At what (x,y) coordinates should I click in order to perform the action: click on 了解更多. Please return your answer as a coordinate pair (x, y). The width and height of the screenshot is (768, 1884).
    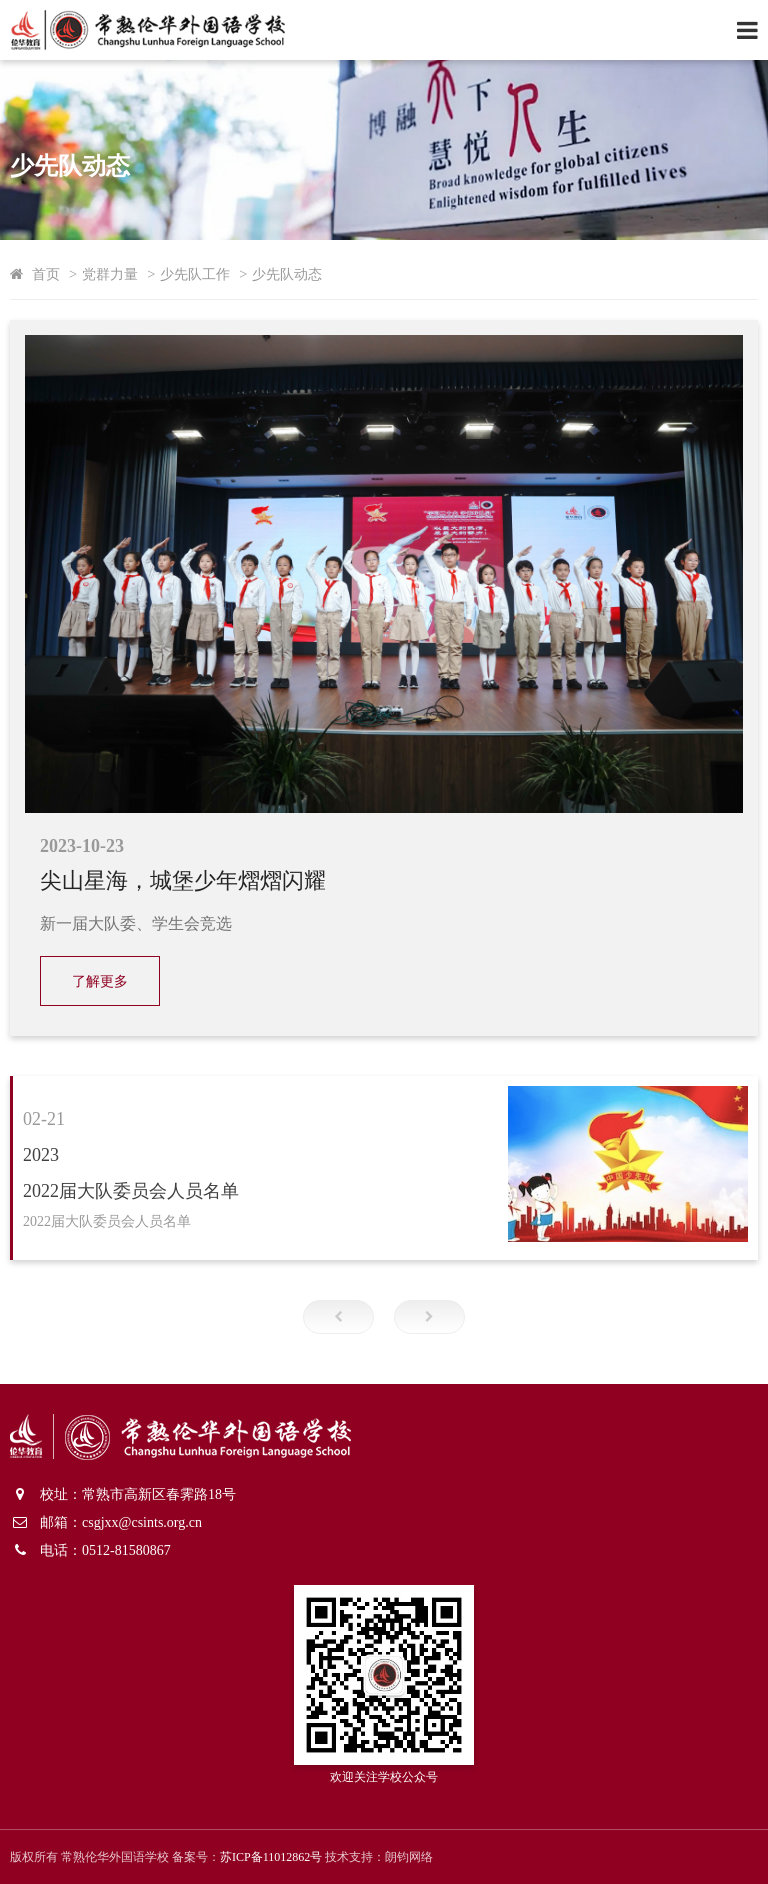
    Looking at the image, I should click on (100, 981).